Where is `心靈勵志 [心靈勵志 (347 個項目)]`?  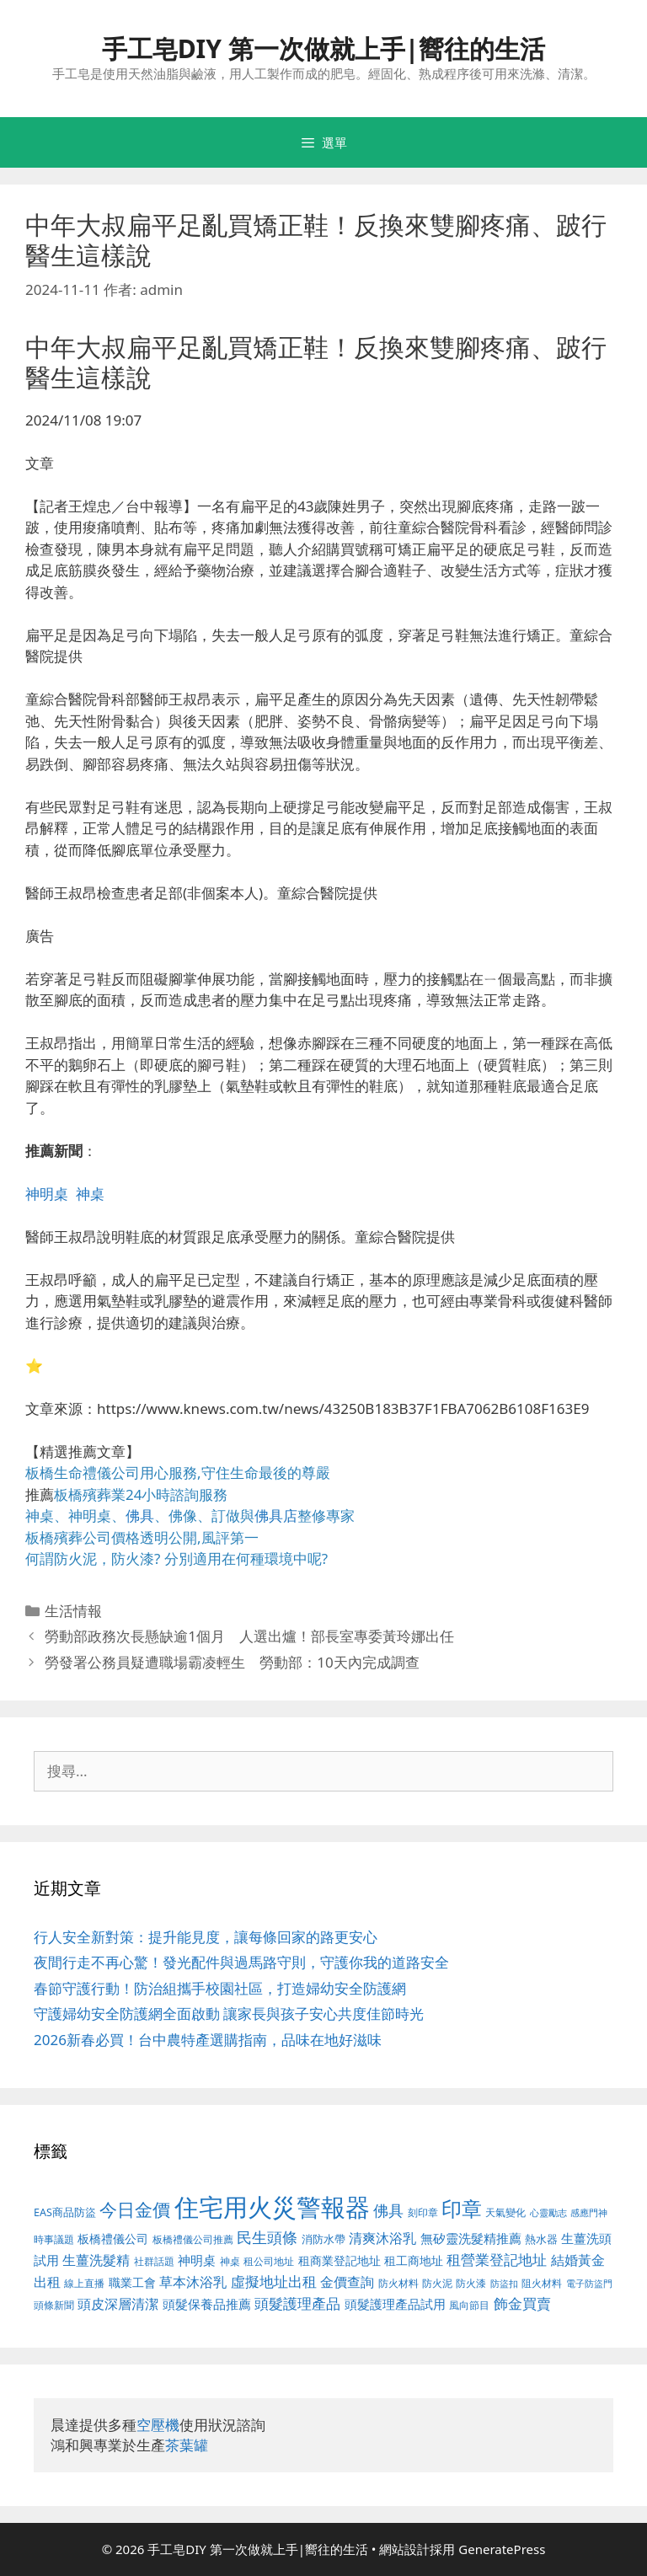
心靈勵志 [心靈勵志 (347 個項目)] is located at coordinates (548, 2213).